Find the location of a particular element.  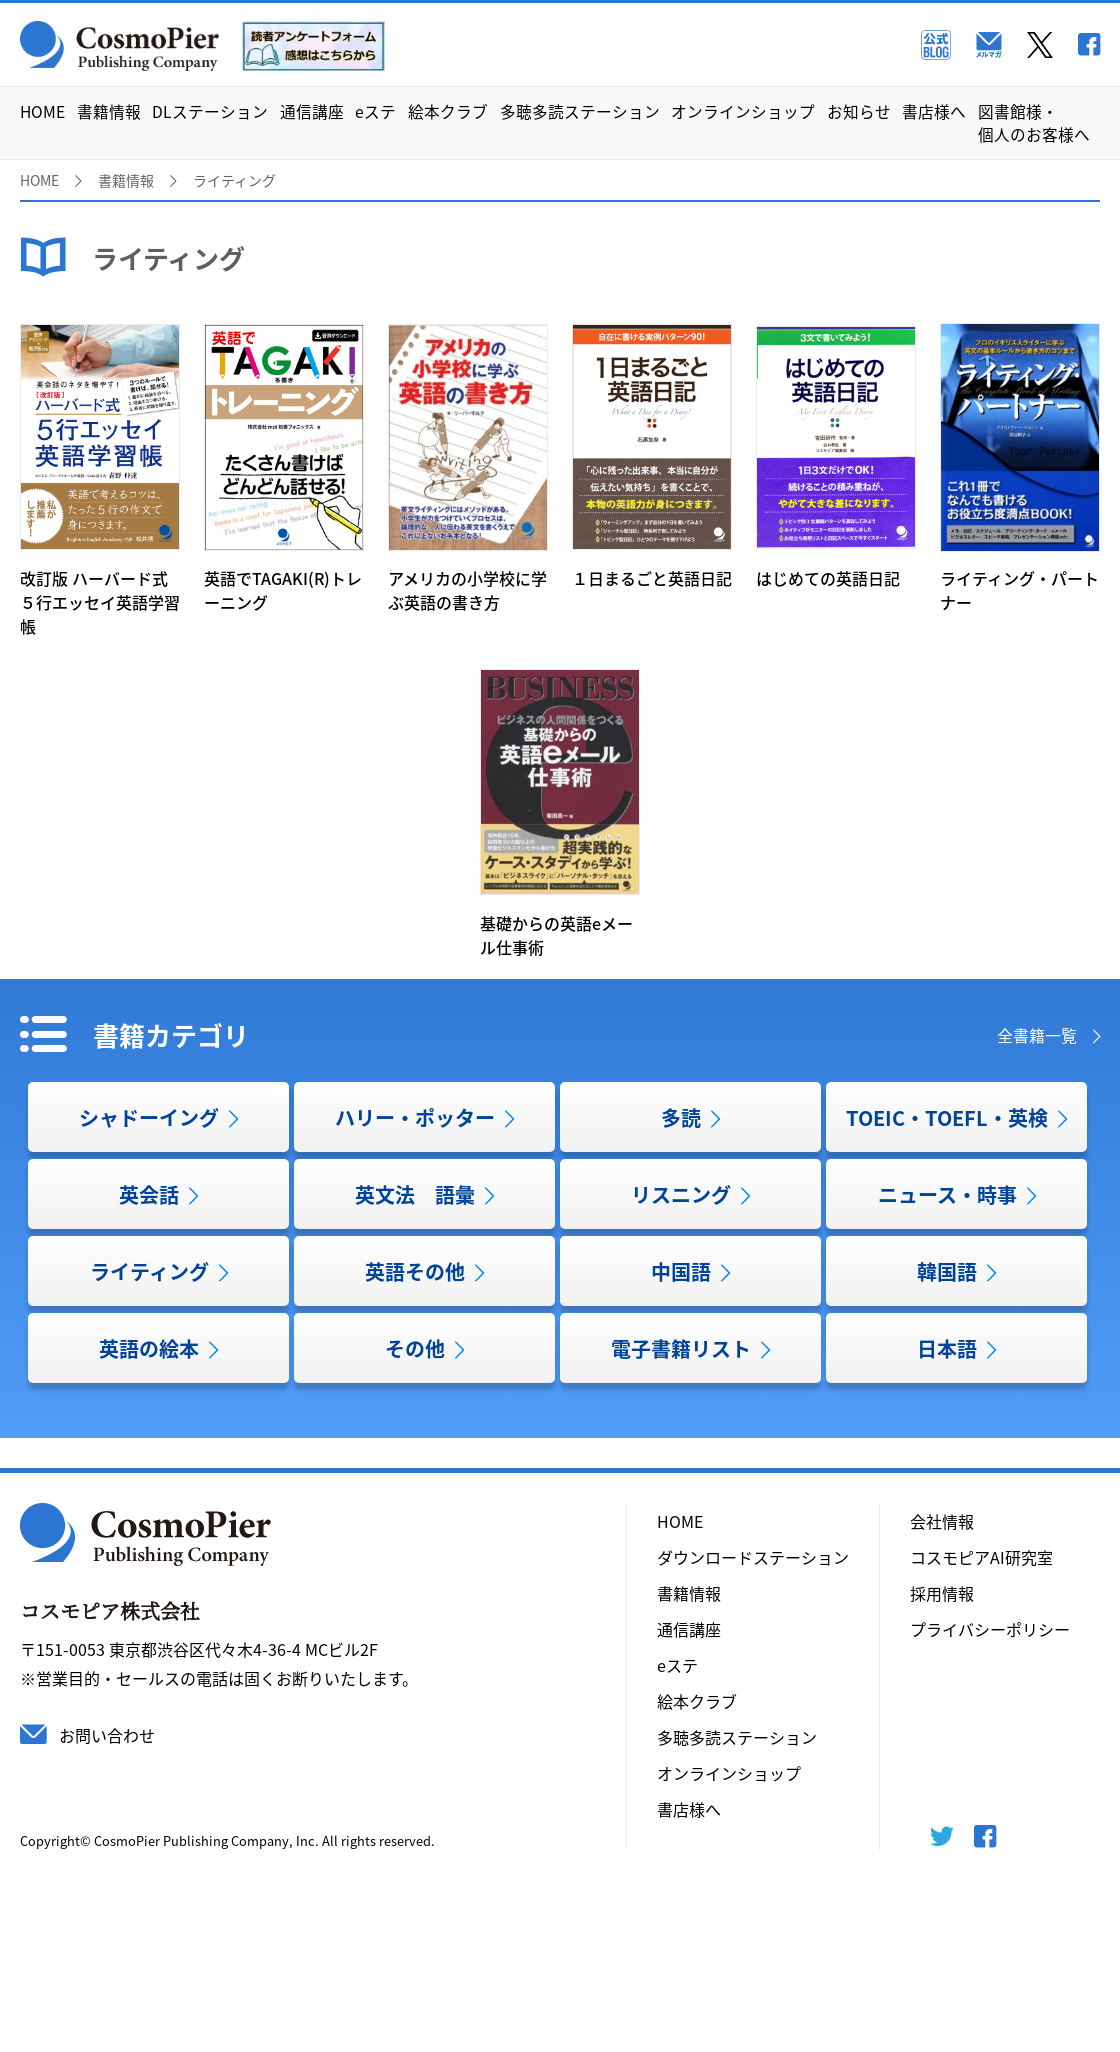

お知らせ is located at coordinates (859, 111).